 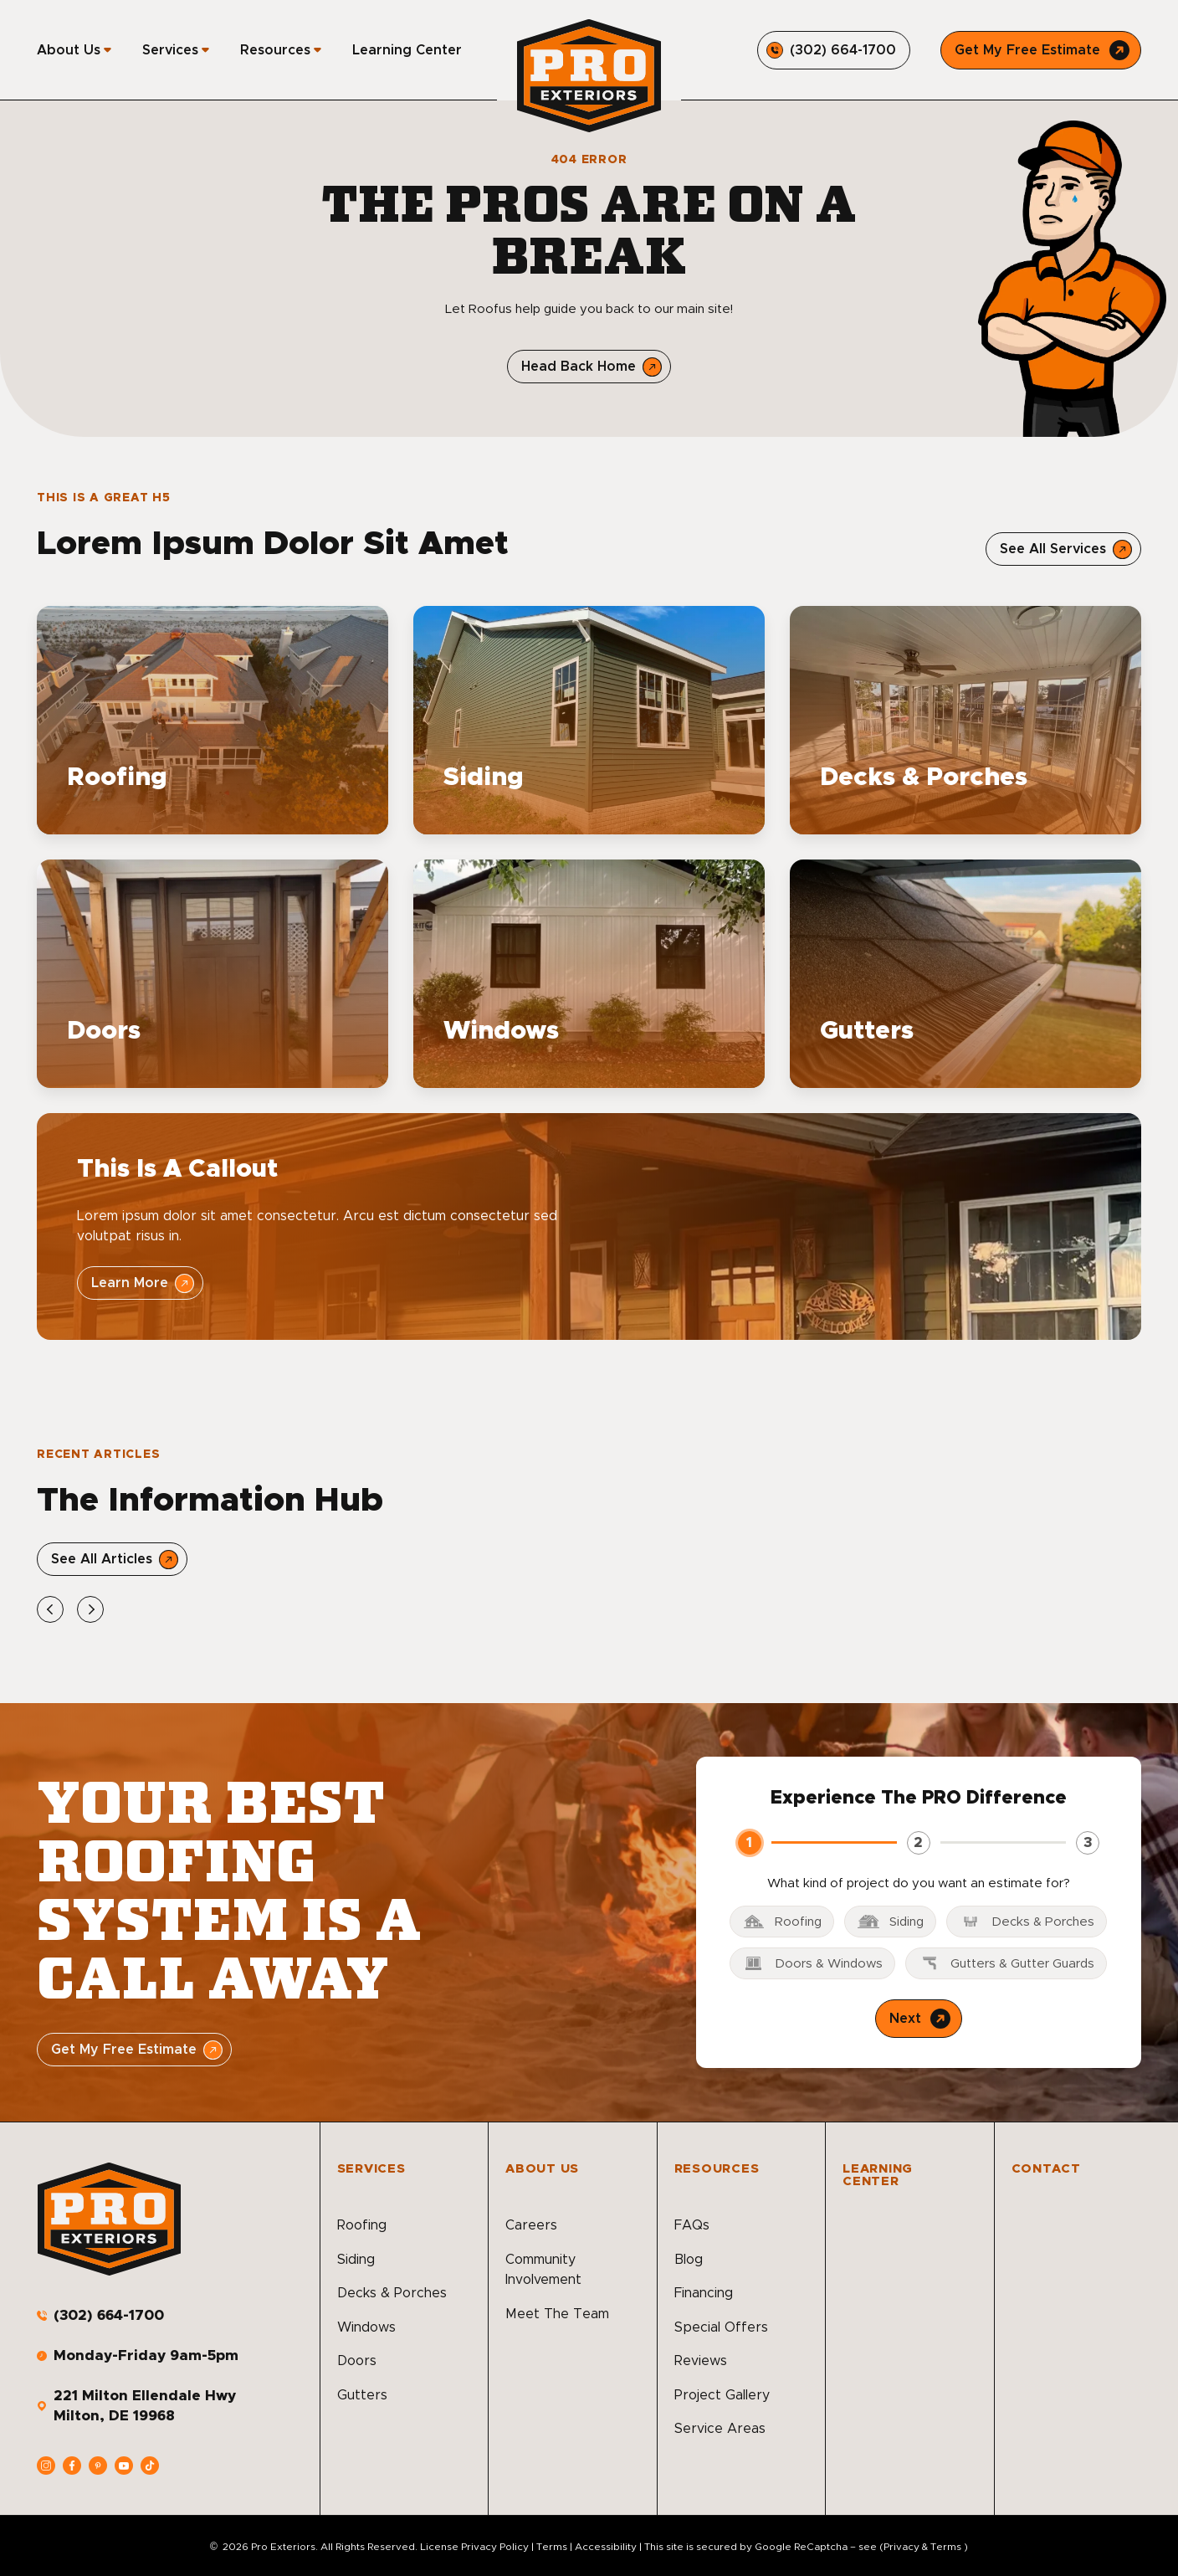 What do you see at coordinates (212, 974) in the screenshot?
I see `[Read about Doors]` at bounding box center [212, 974].